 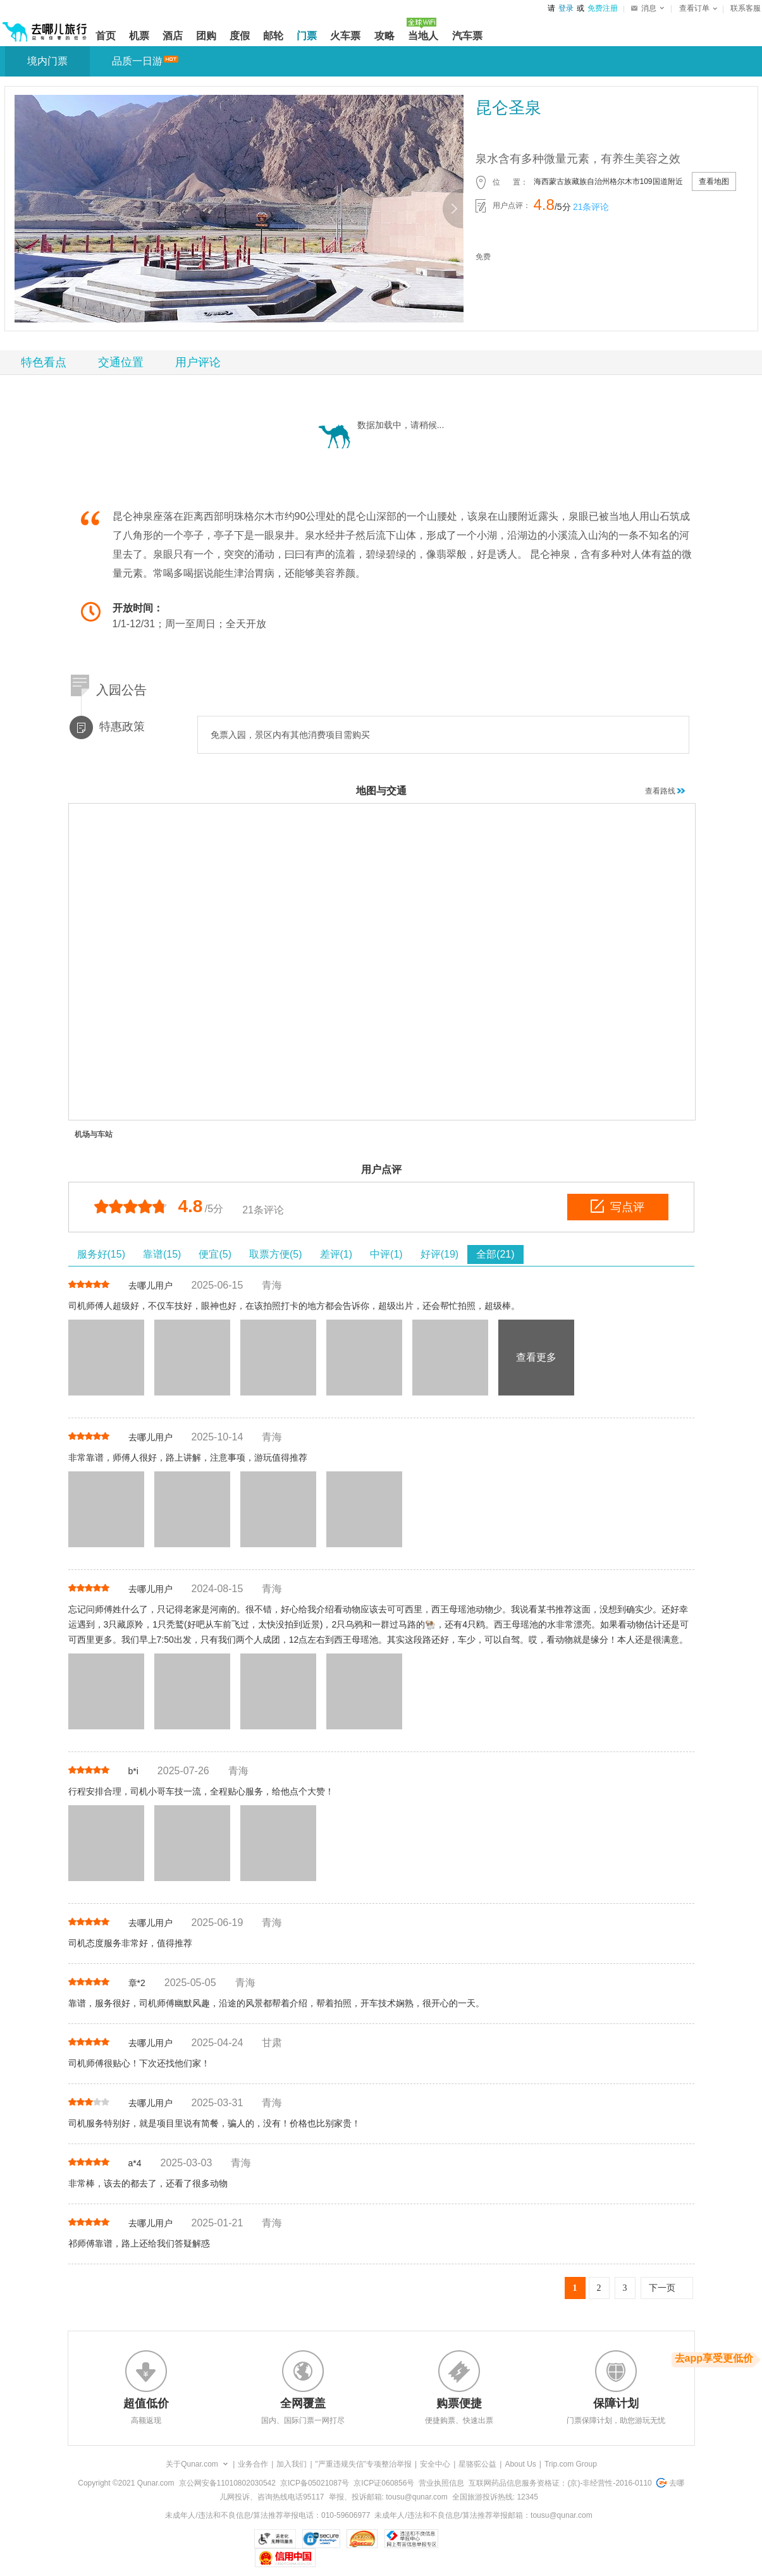 I want to click on 京ICP证060856号, so click(x=383, y=2483).